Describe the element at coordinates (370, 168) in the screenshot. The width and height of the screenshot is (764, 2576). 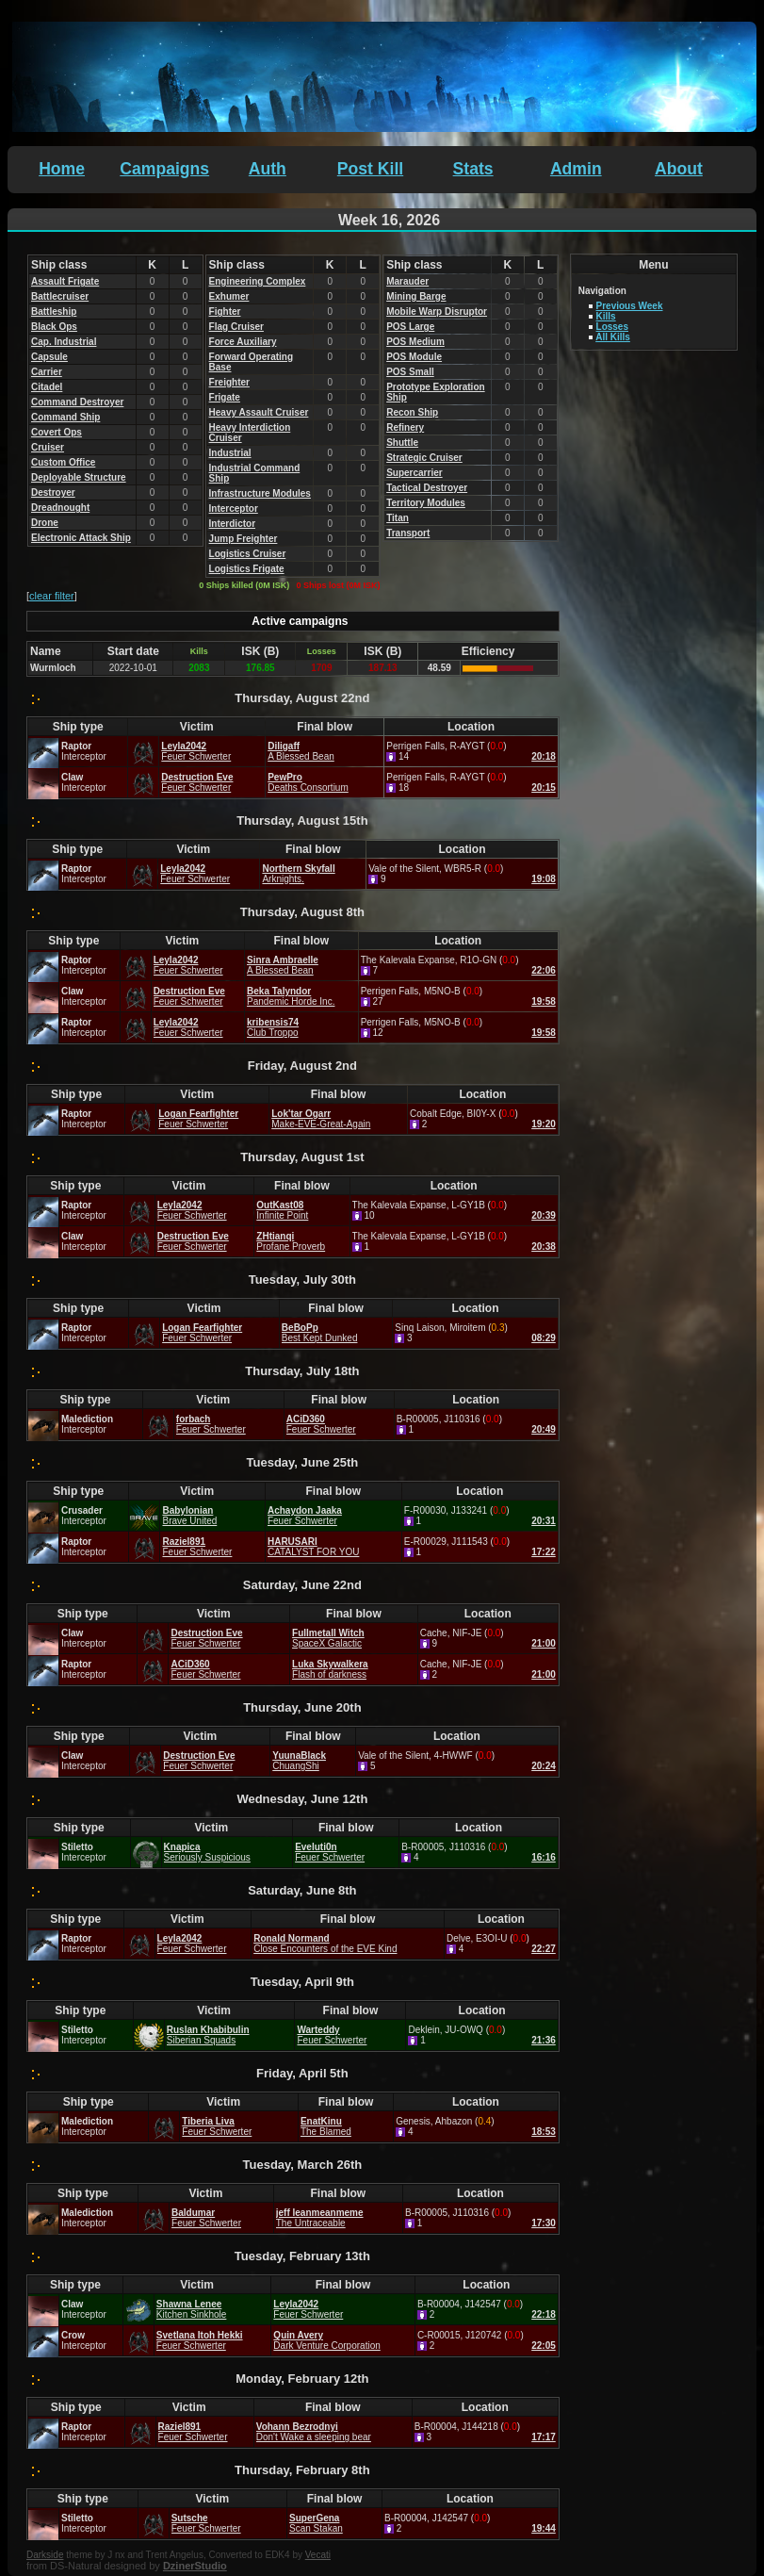
I see `Post Kill` at that location.